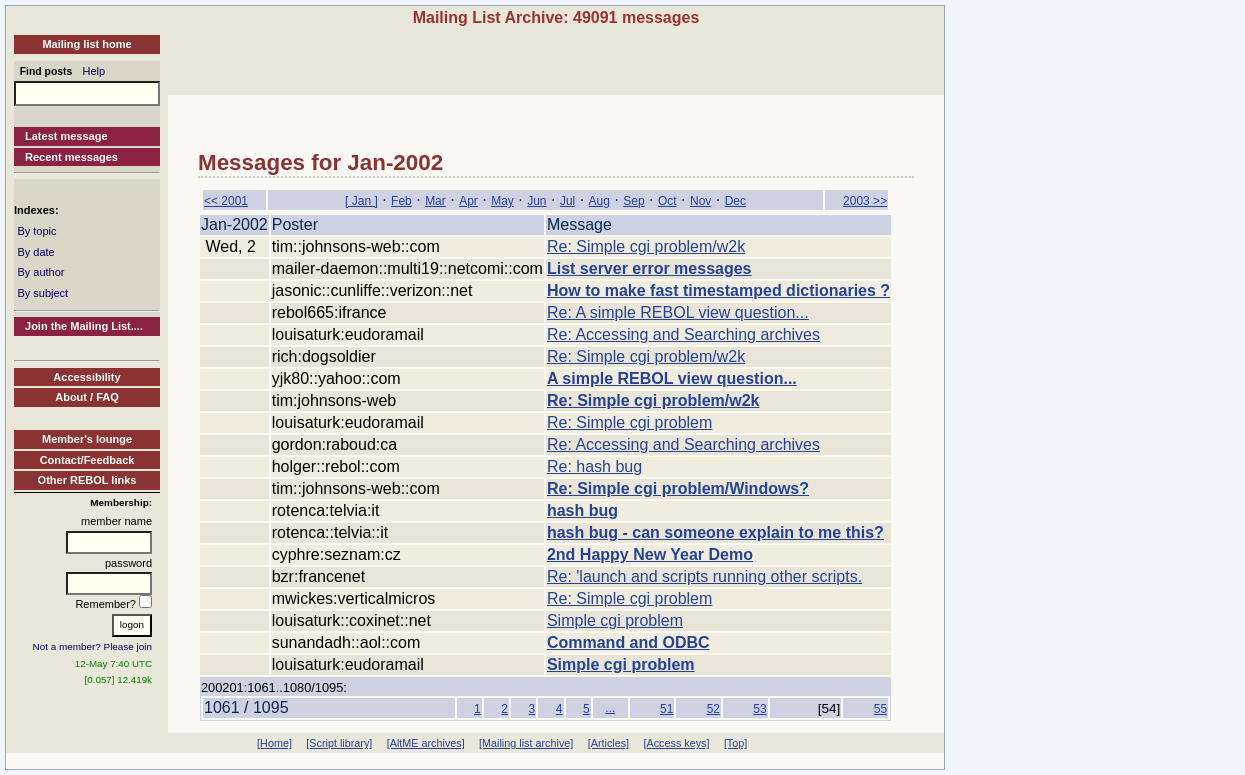  I want to click on Re: hash bug, so click(594, 466).